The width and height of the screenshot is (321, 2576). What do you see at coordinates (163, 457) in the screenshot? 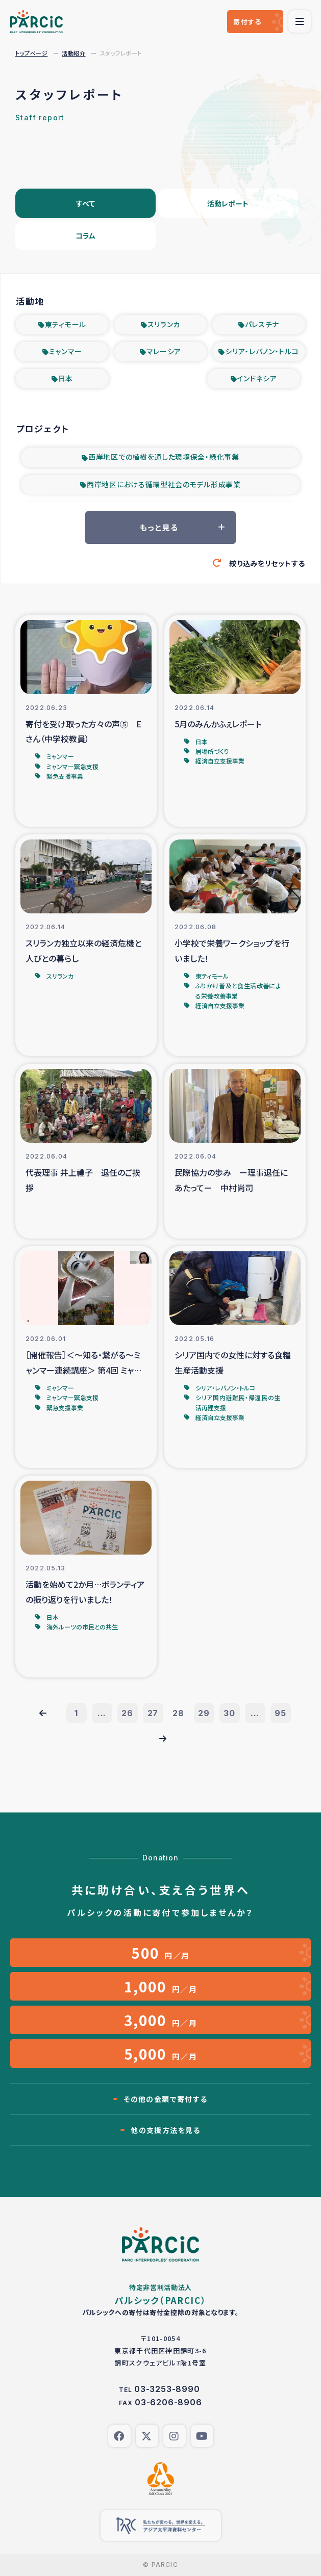
I see `西岸地区での植樹を通した環境保全・緑化事業` at bounding box center [163, 457].